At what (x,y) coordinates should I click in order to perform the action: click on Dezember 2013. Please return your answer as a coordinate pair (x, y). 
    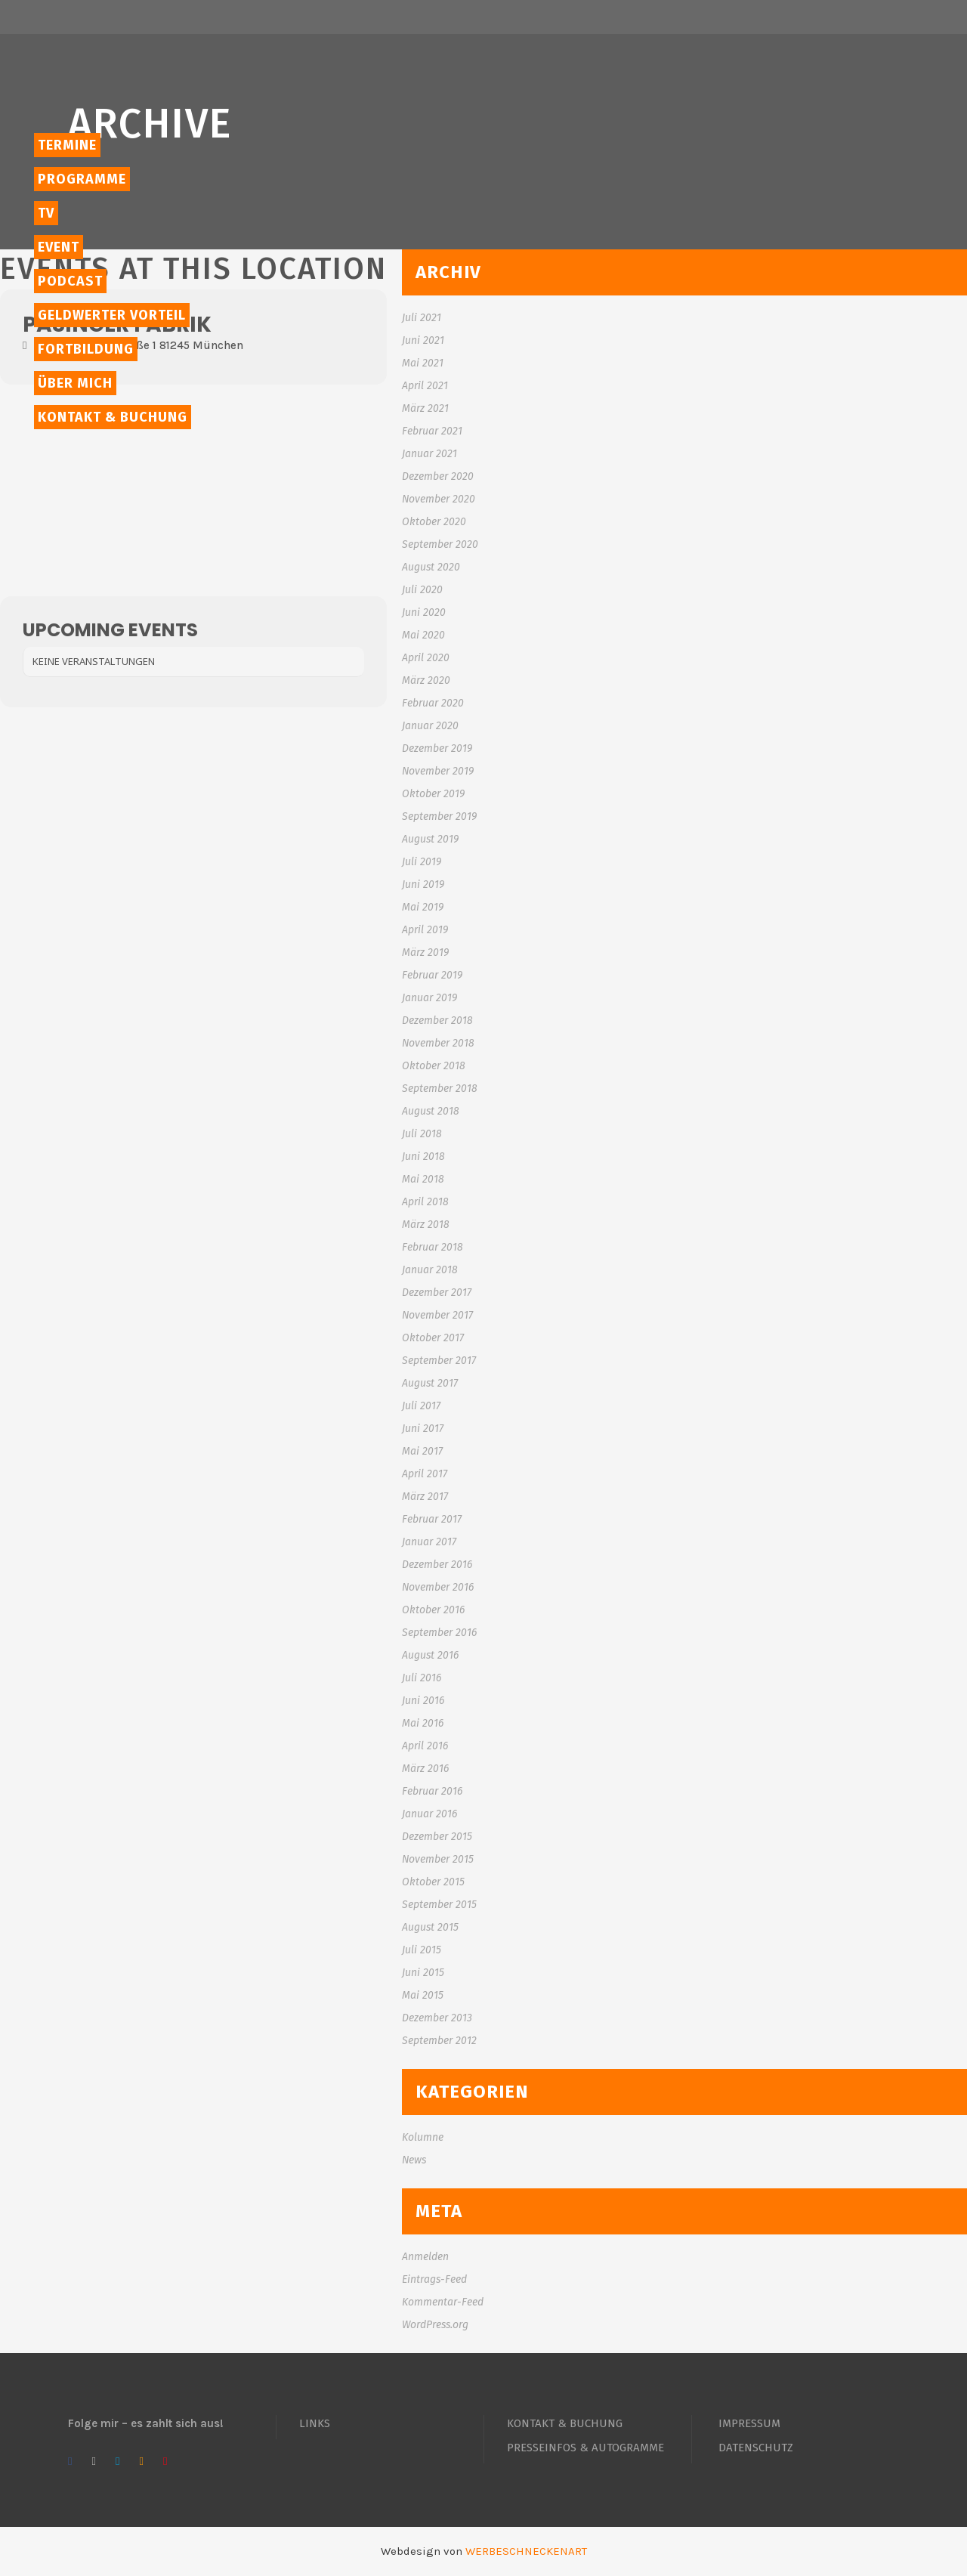
    Looking at the image, I should click on (437, 2018).